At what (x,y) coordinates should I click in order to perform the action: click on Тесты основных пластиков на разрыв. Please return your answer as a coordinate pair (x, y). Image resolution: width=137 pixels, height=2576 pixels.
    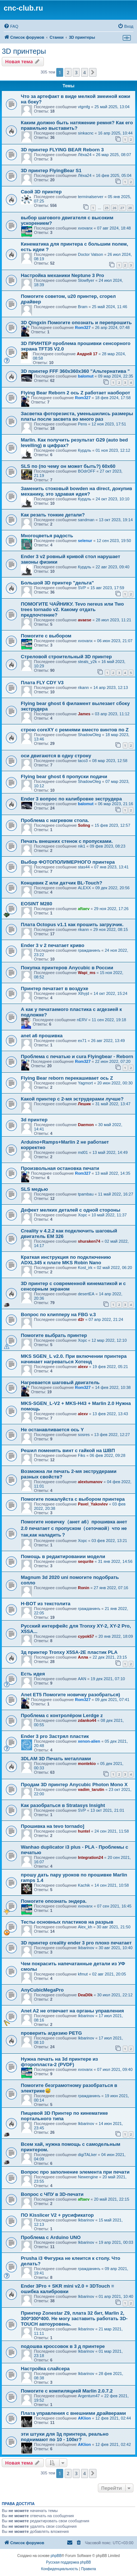
    Looking at the image, I should click on (67, 1922).